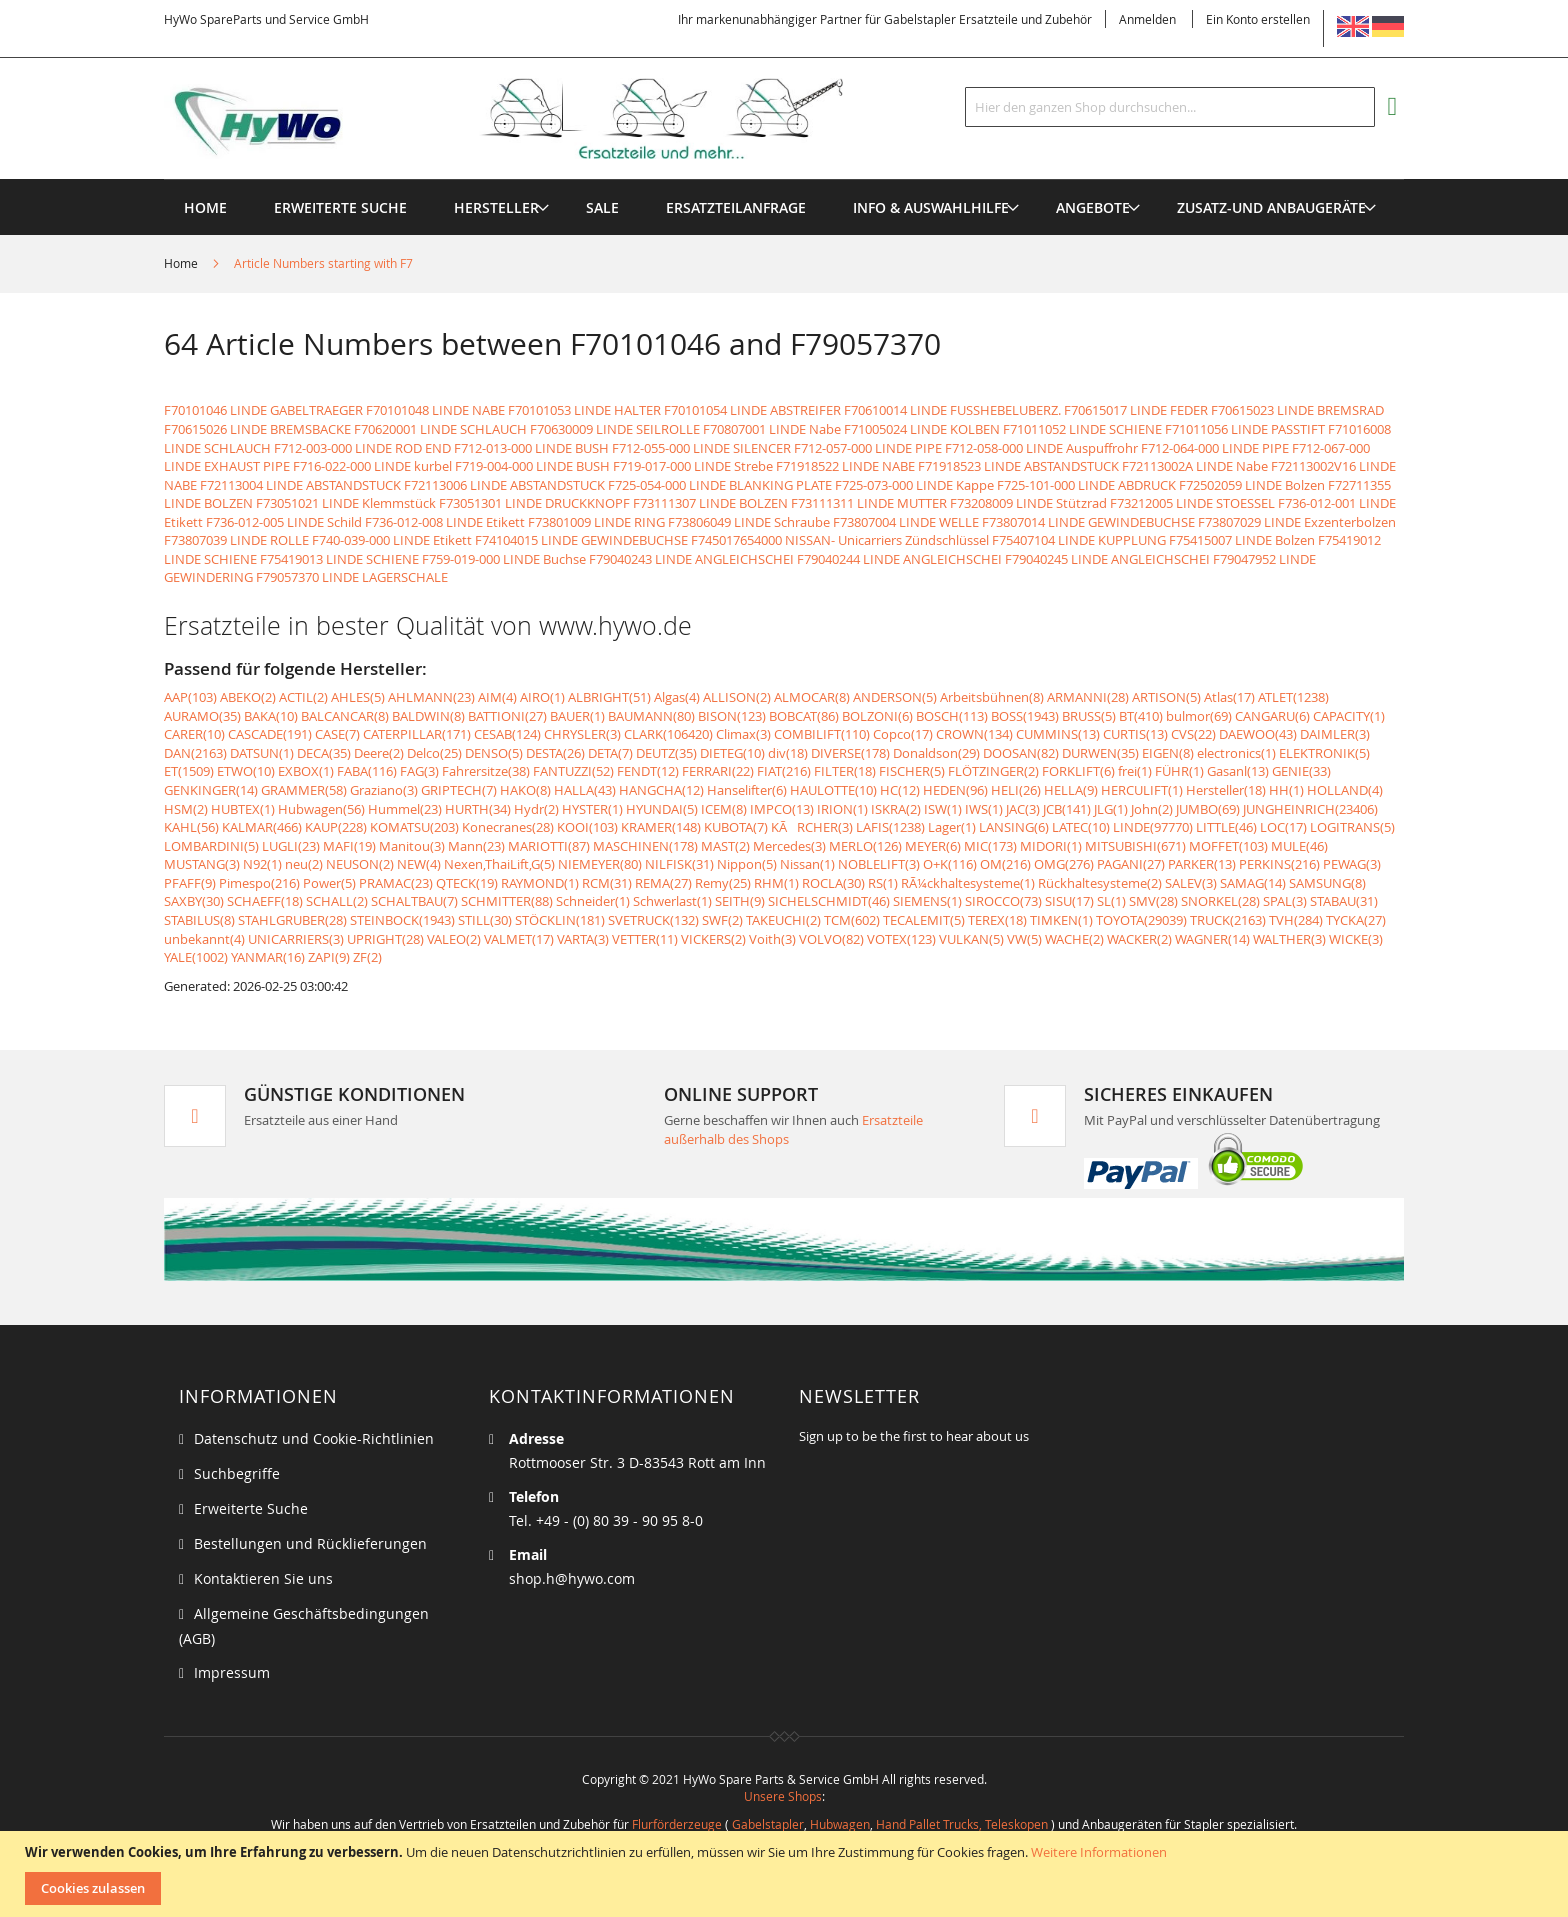  Describe the element at coordinates (1153, 901) in the screenshot. I see `SMV(28)` at that location.